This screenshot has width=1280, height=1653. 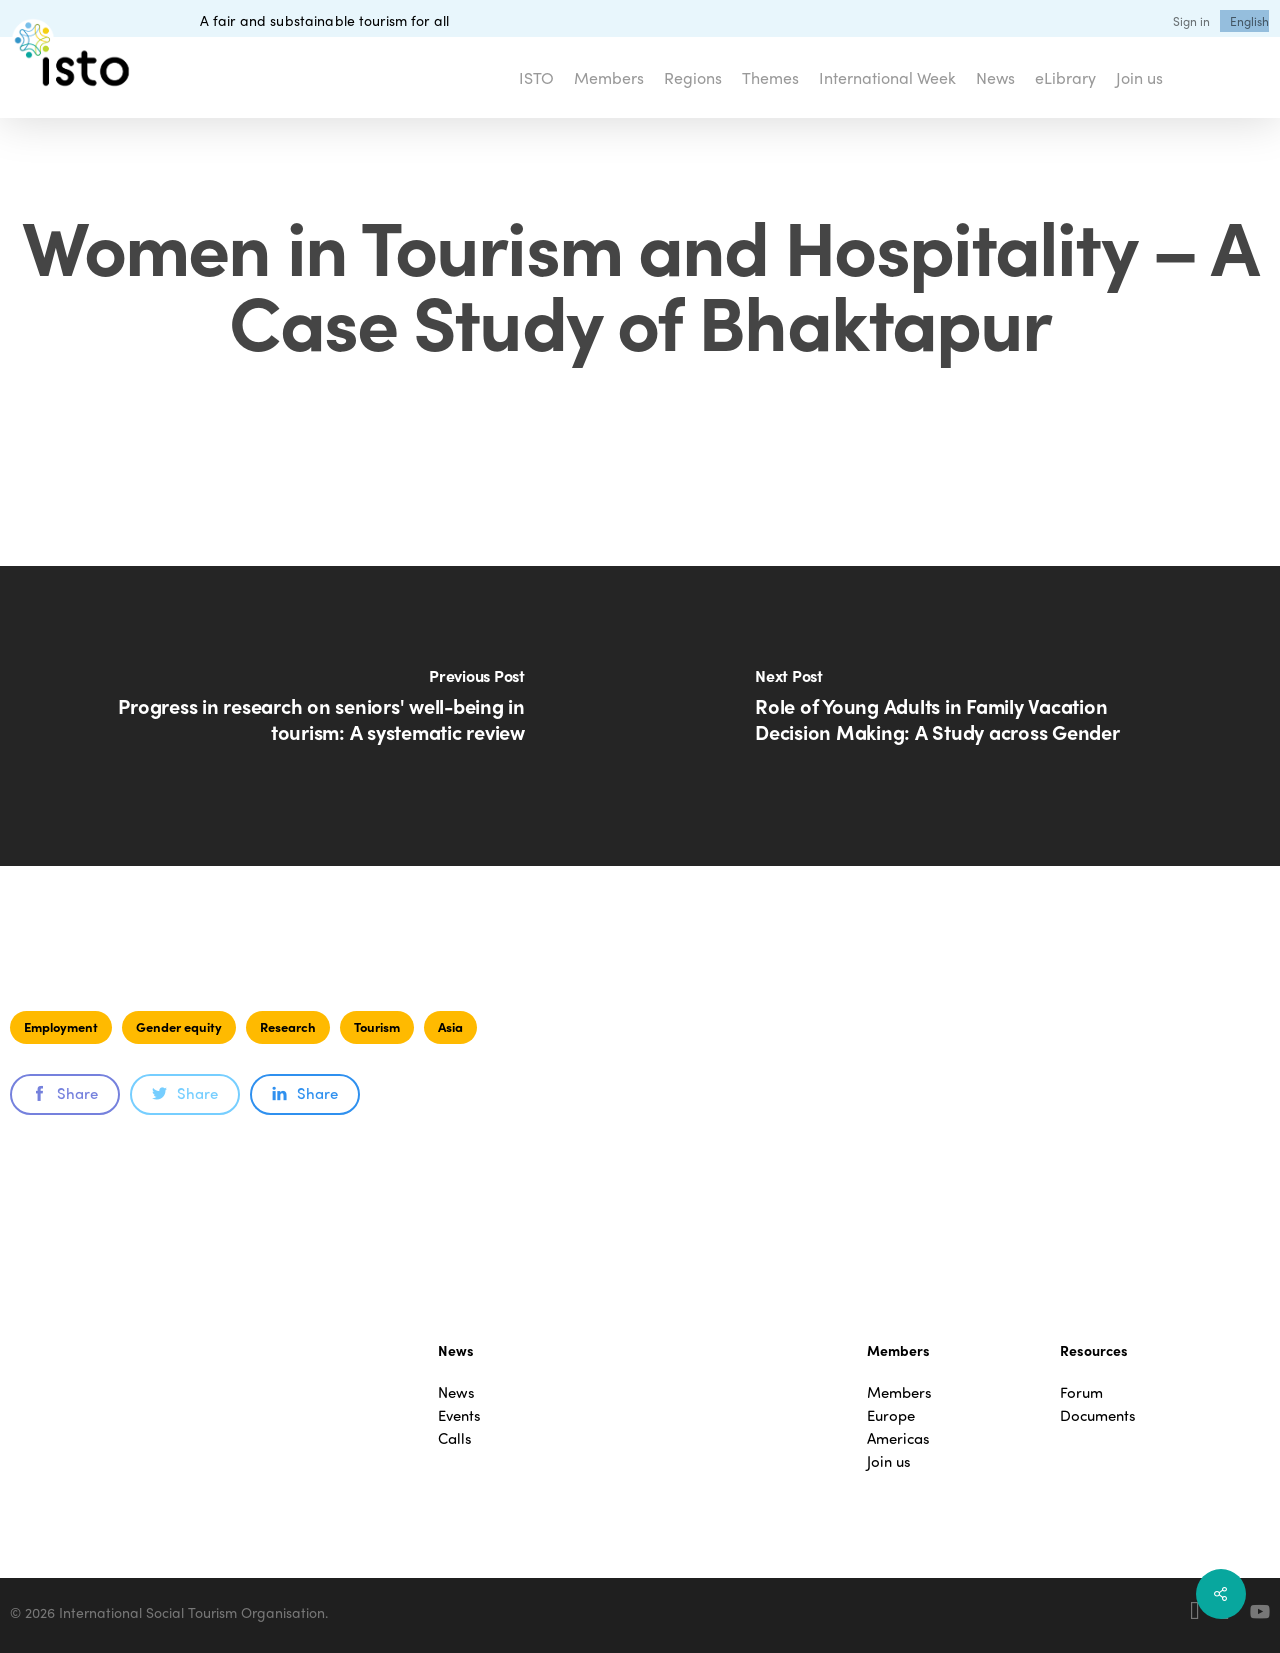 I want to click on Employment, so click(x=61, y=1026).